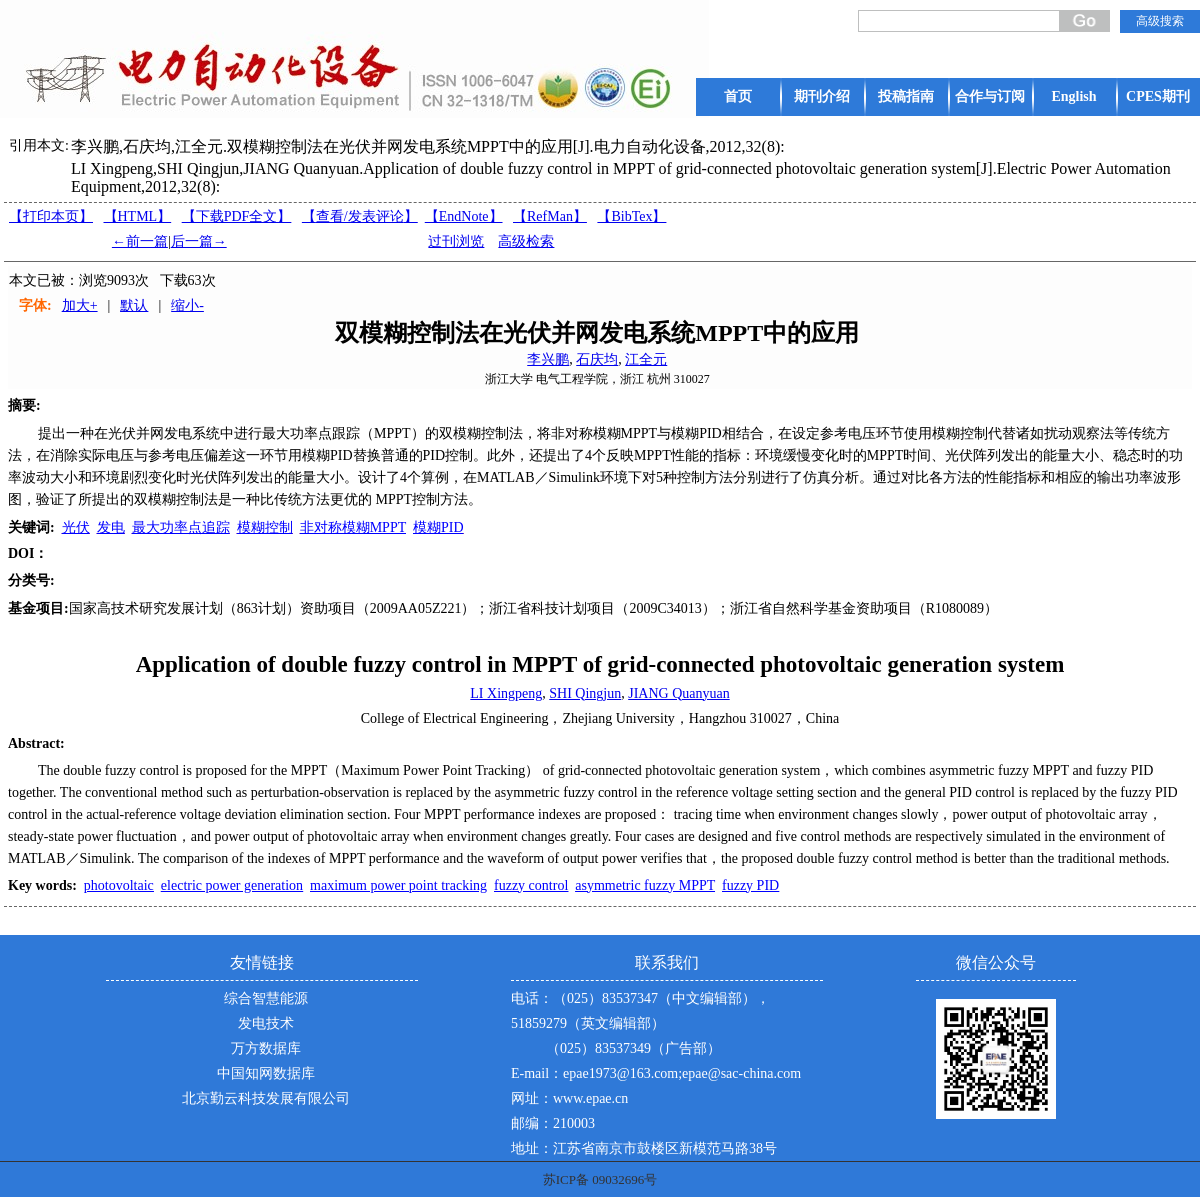  I want to click on E-mail：epae1973@163.com;epae@sac-china.com, so click(656, 1073).